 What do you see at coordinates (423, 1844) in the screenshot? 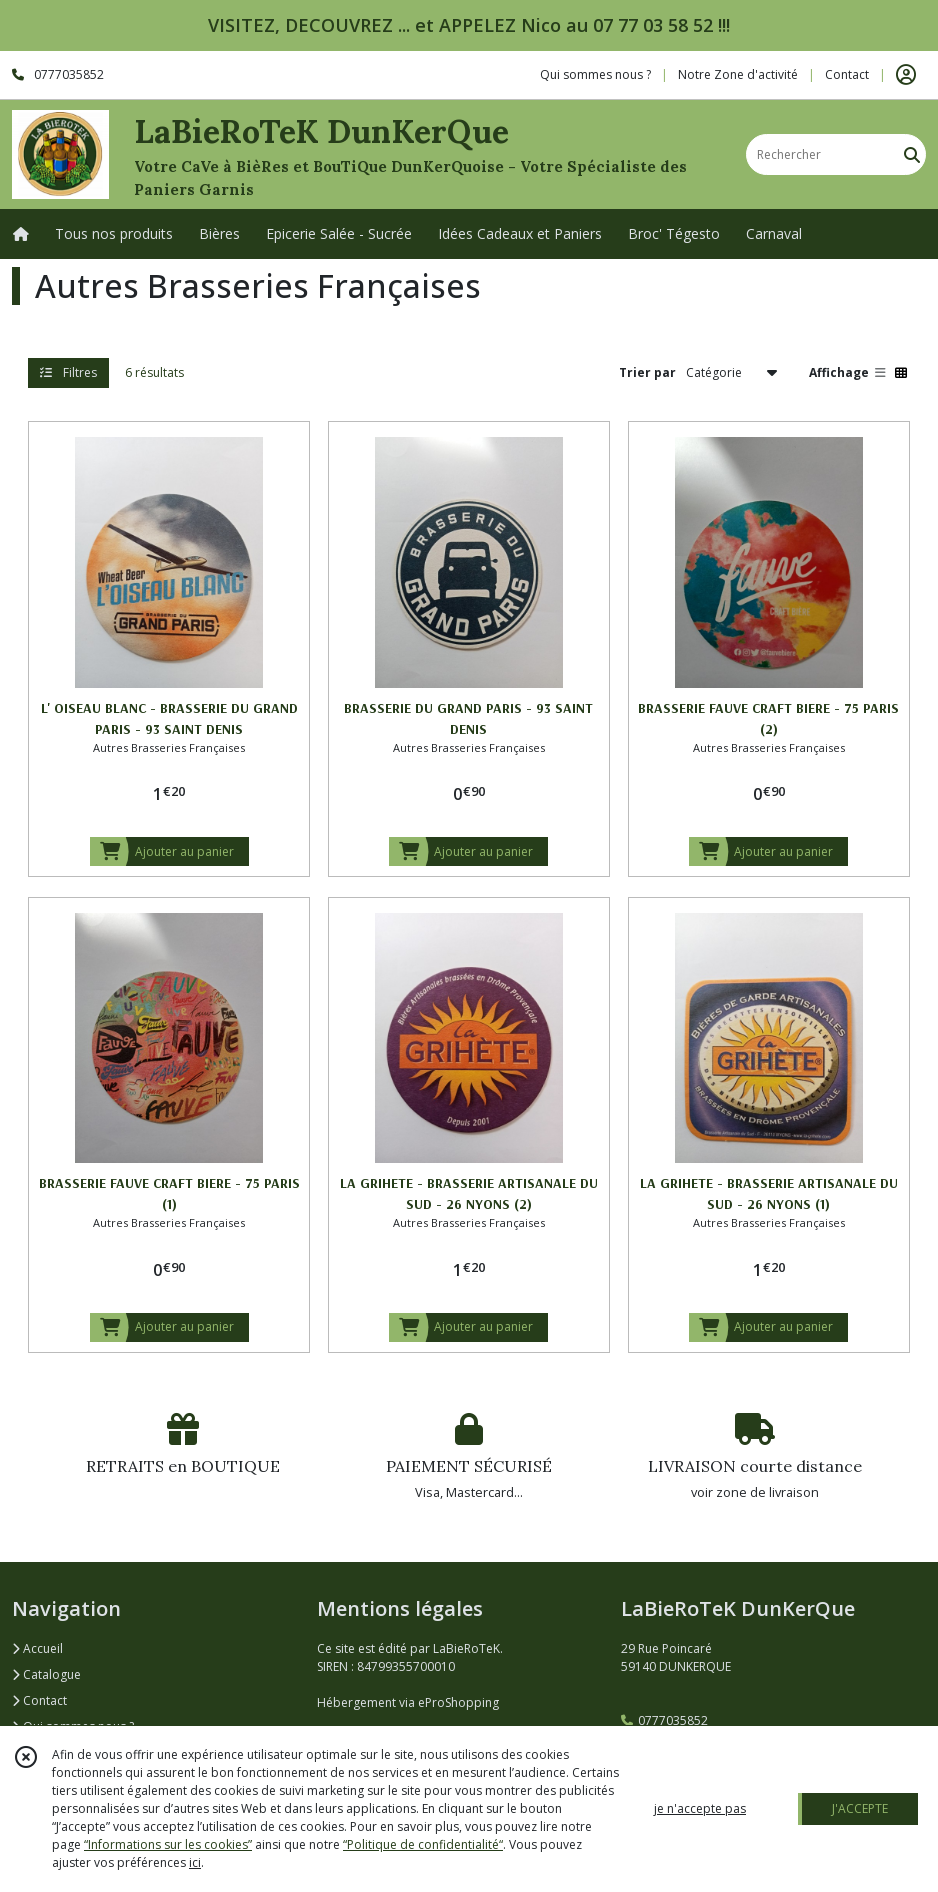
I see `“Politique de confidentialité“` at bounding box center [423, 1844].